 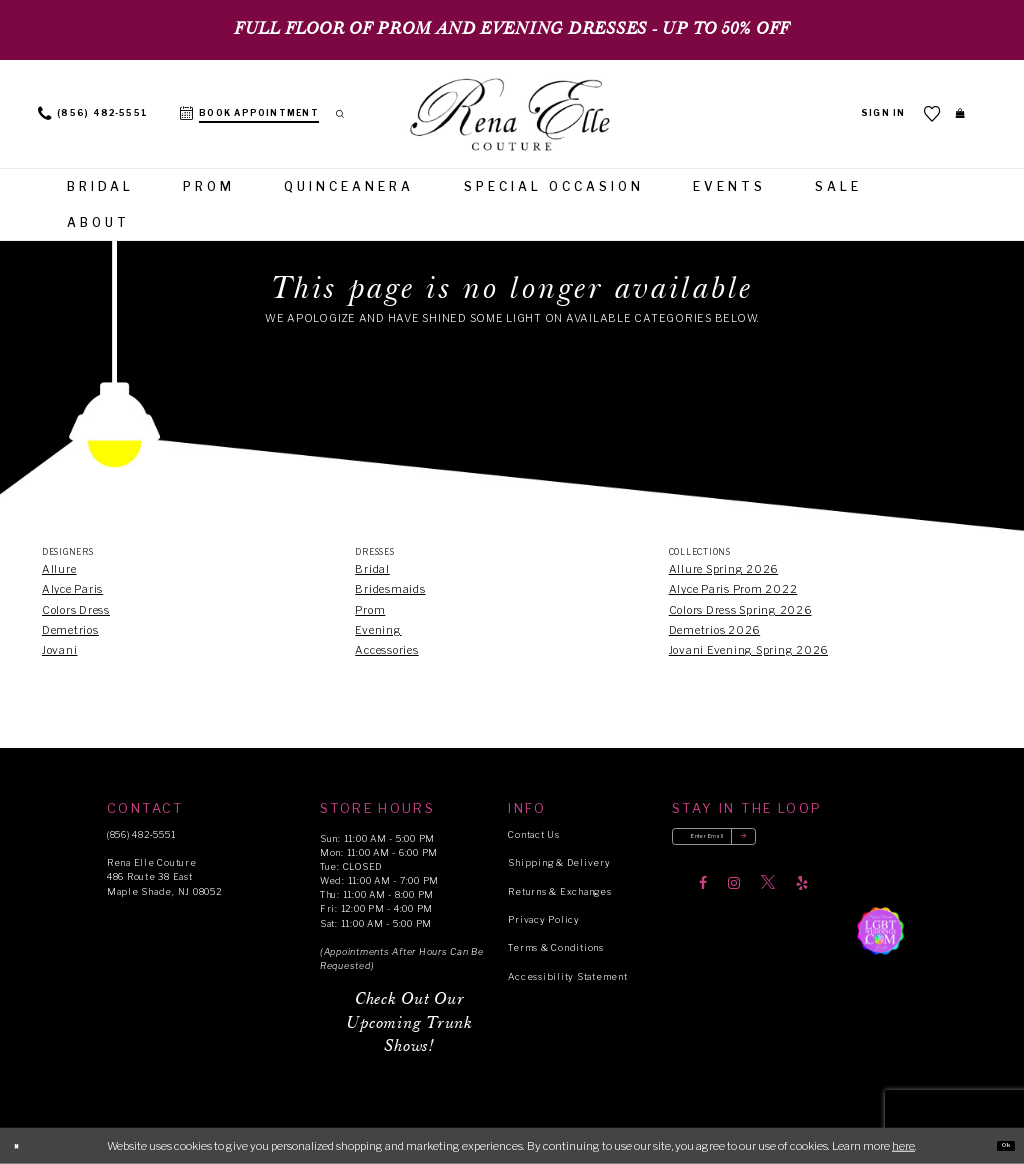 I want to click on [Book an appointment], so click(x=249, y=114).